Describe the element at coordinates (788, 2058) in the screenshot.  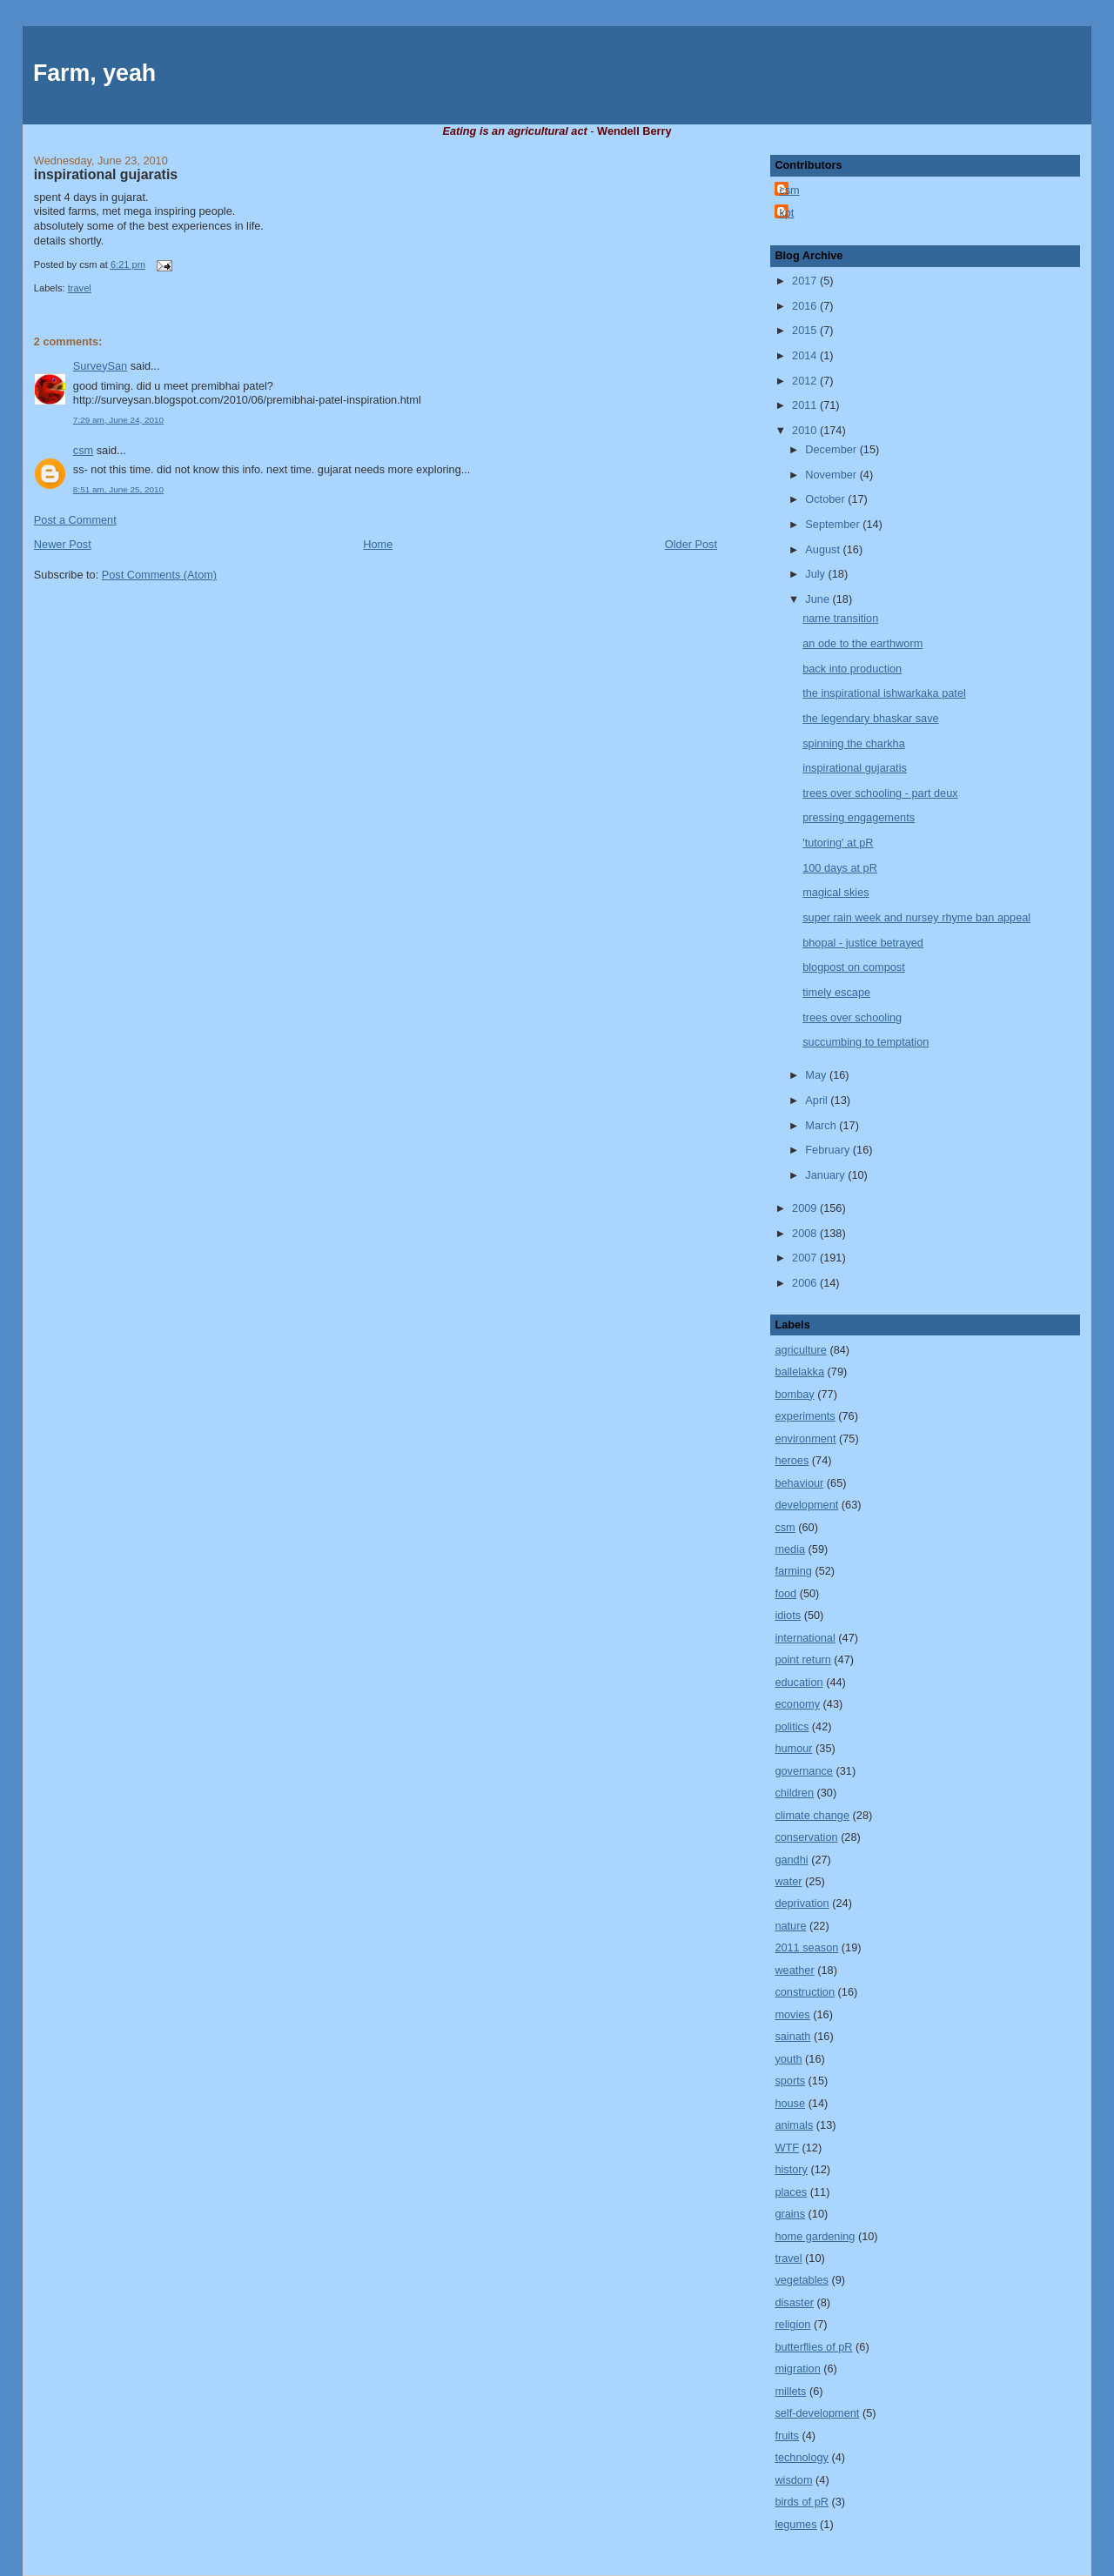
I see `youth` at that location.